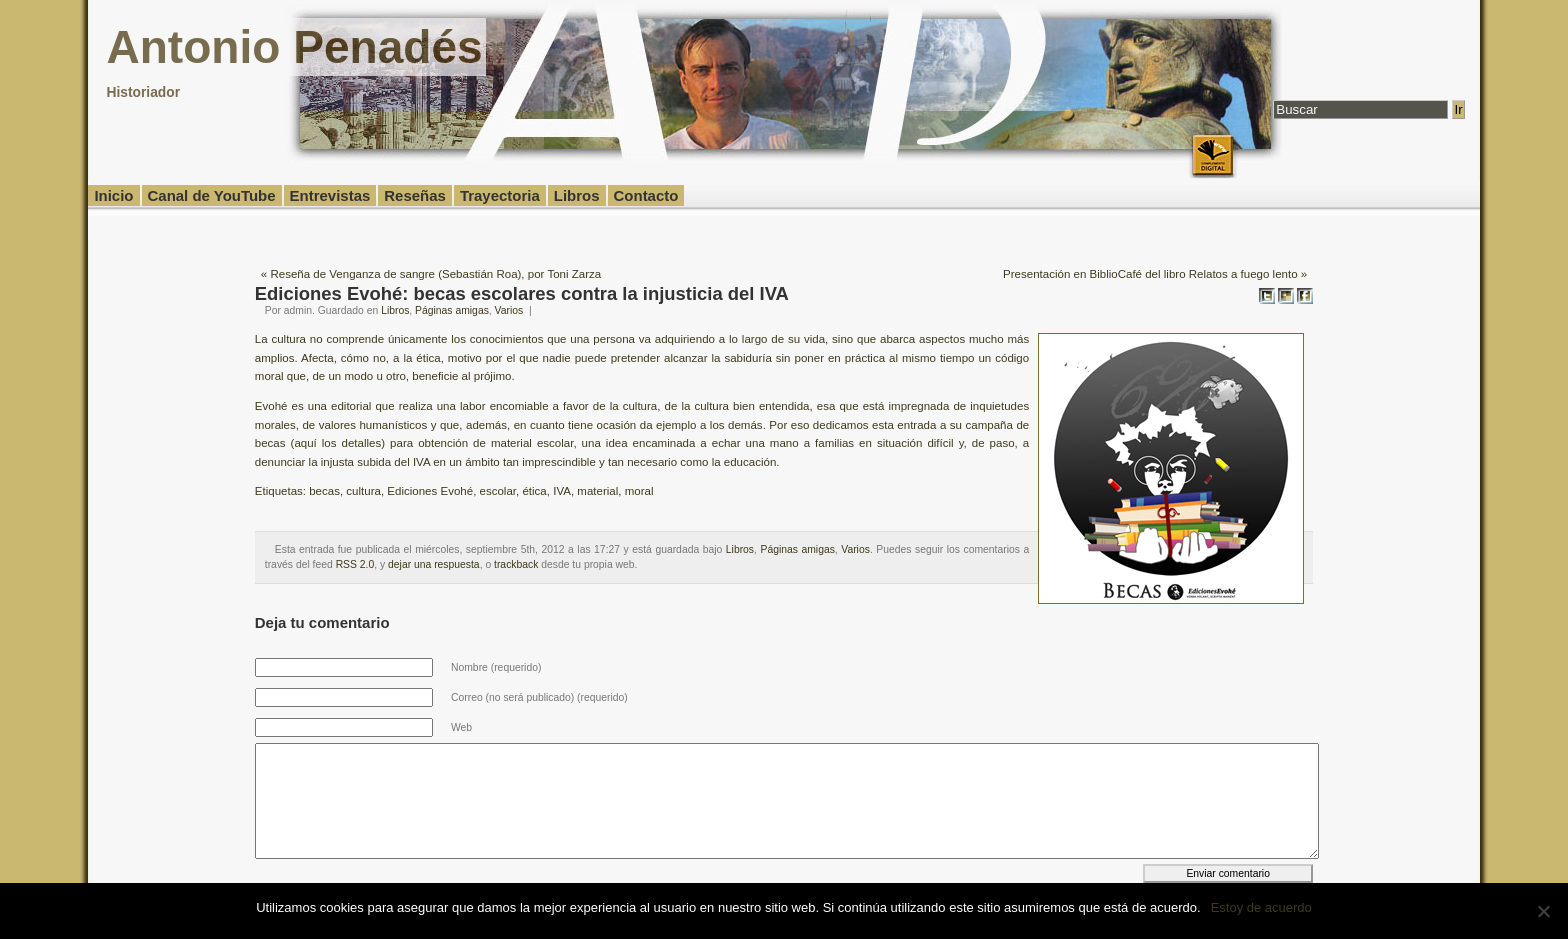 The width and height of the screenshot is (1568, 939). I want to click on Reseñas, so click(415, 195).